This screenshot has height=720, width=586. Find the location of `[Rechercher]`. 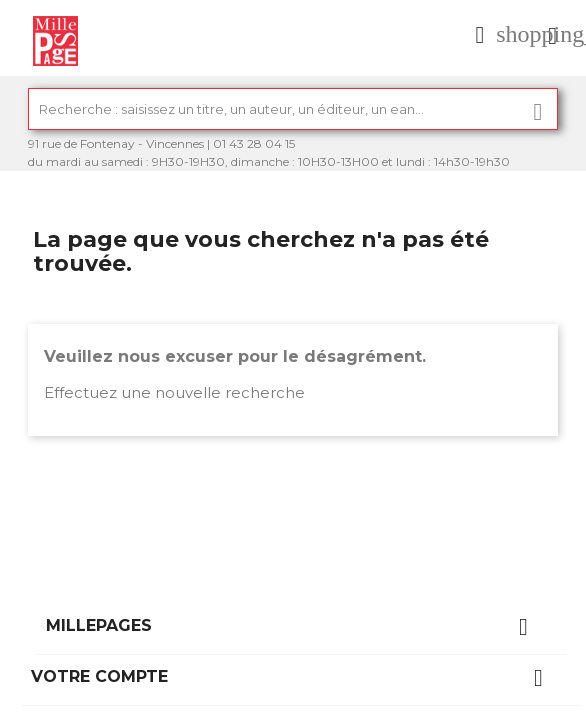

[Rechercher] is located at coordinates (293, 109).